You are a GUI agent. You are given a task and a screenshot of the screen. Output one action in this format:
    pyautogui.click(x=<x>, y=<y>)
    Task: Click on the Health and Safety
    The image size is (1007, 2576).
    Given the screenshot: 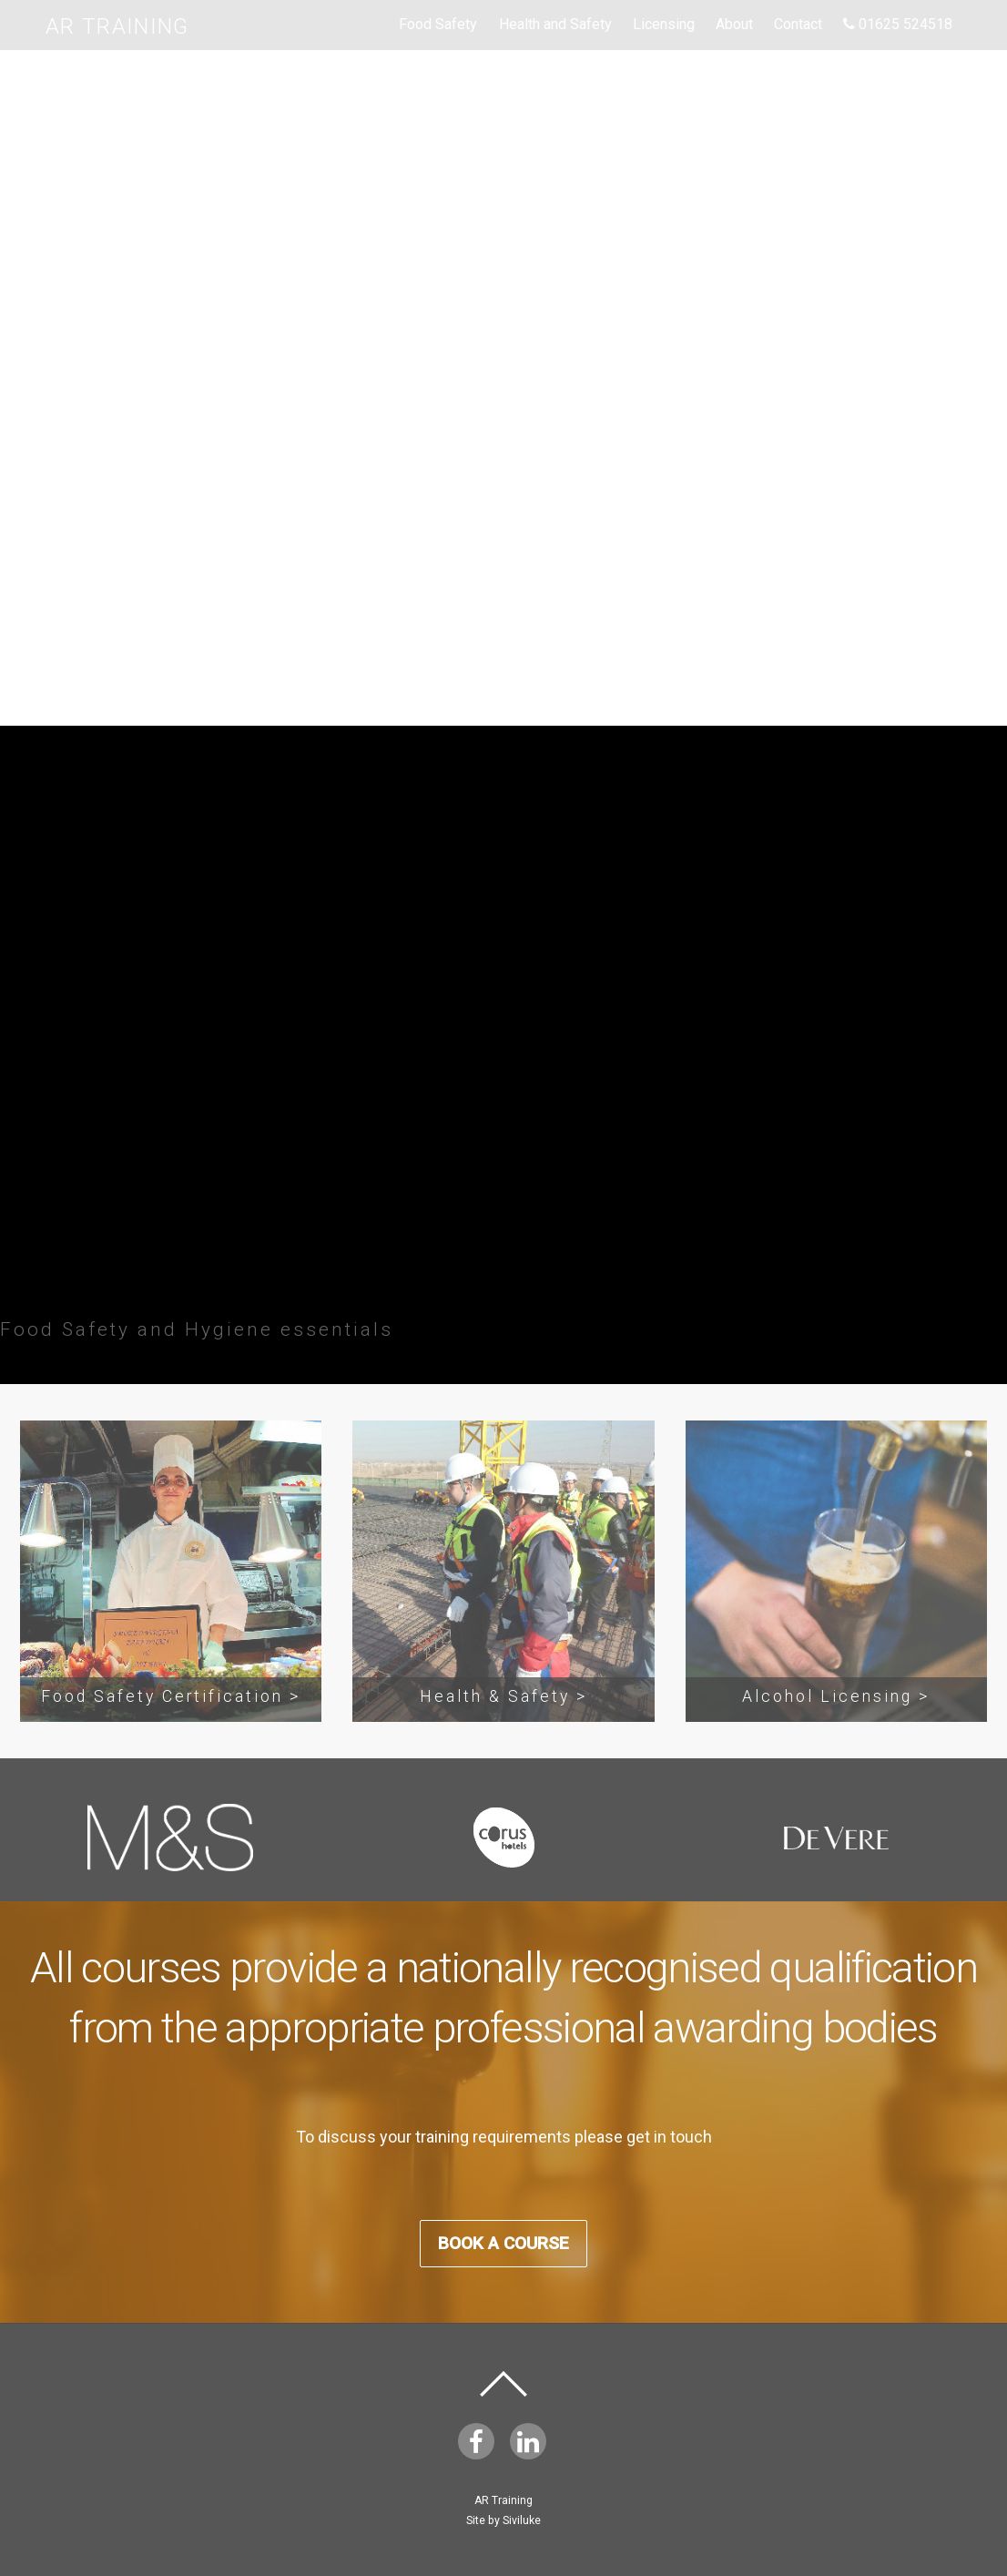 What is the action you would take?
    pyautogui.click(x=555, y=24)
    